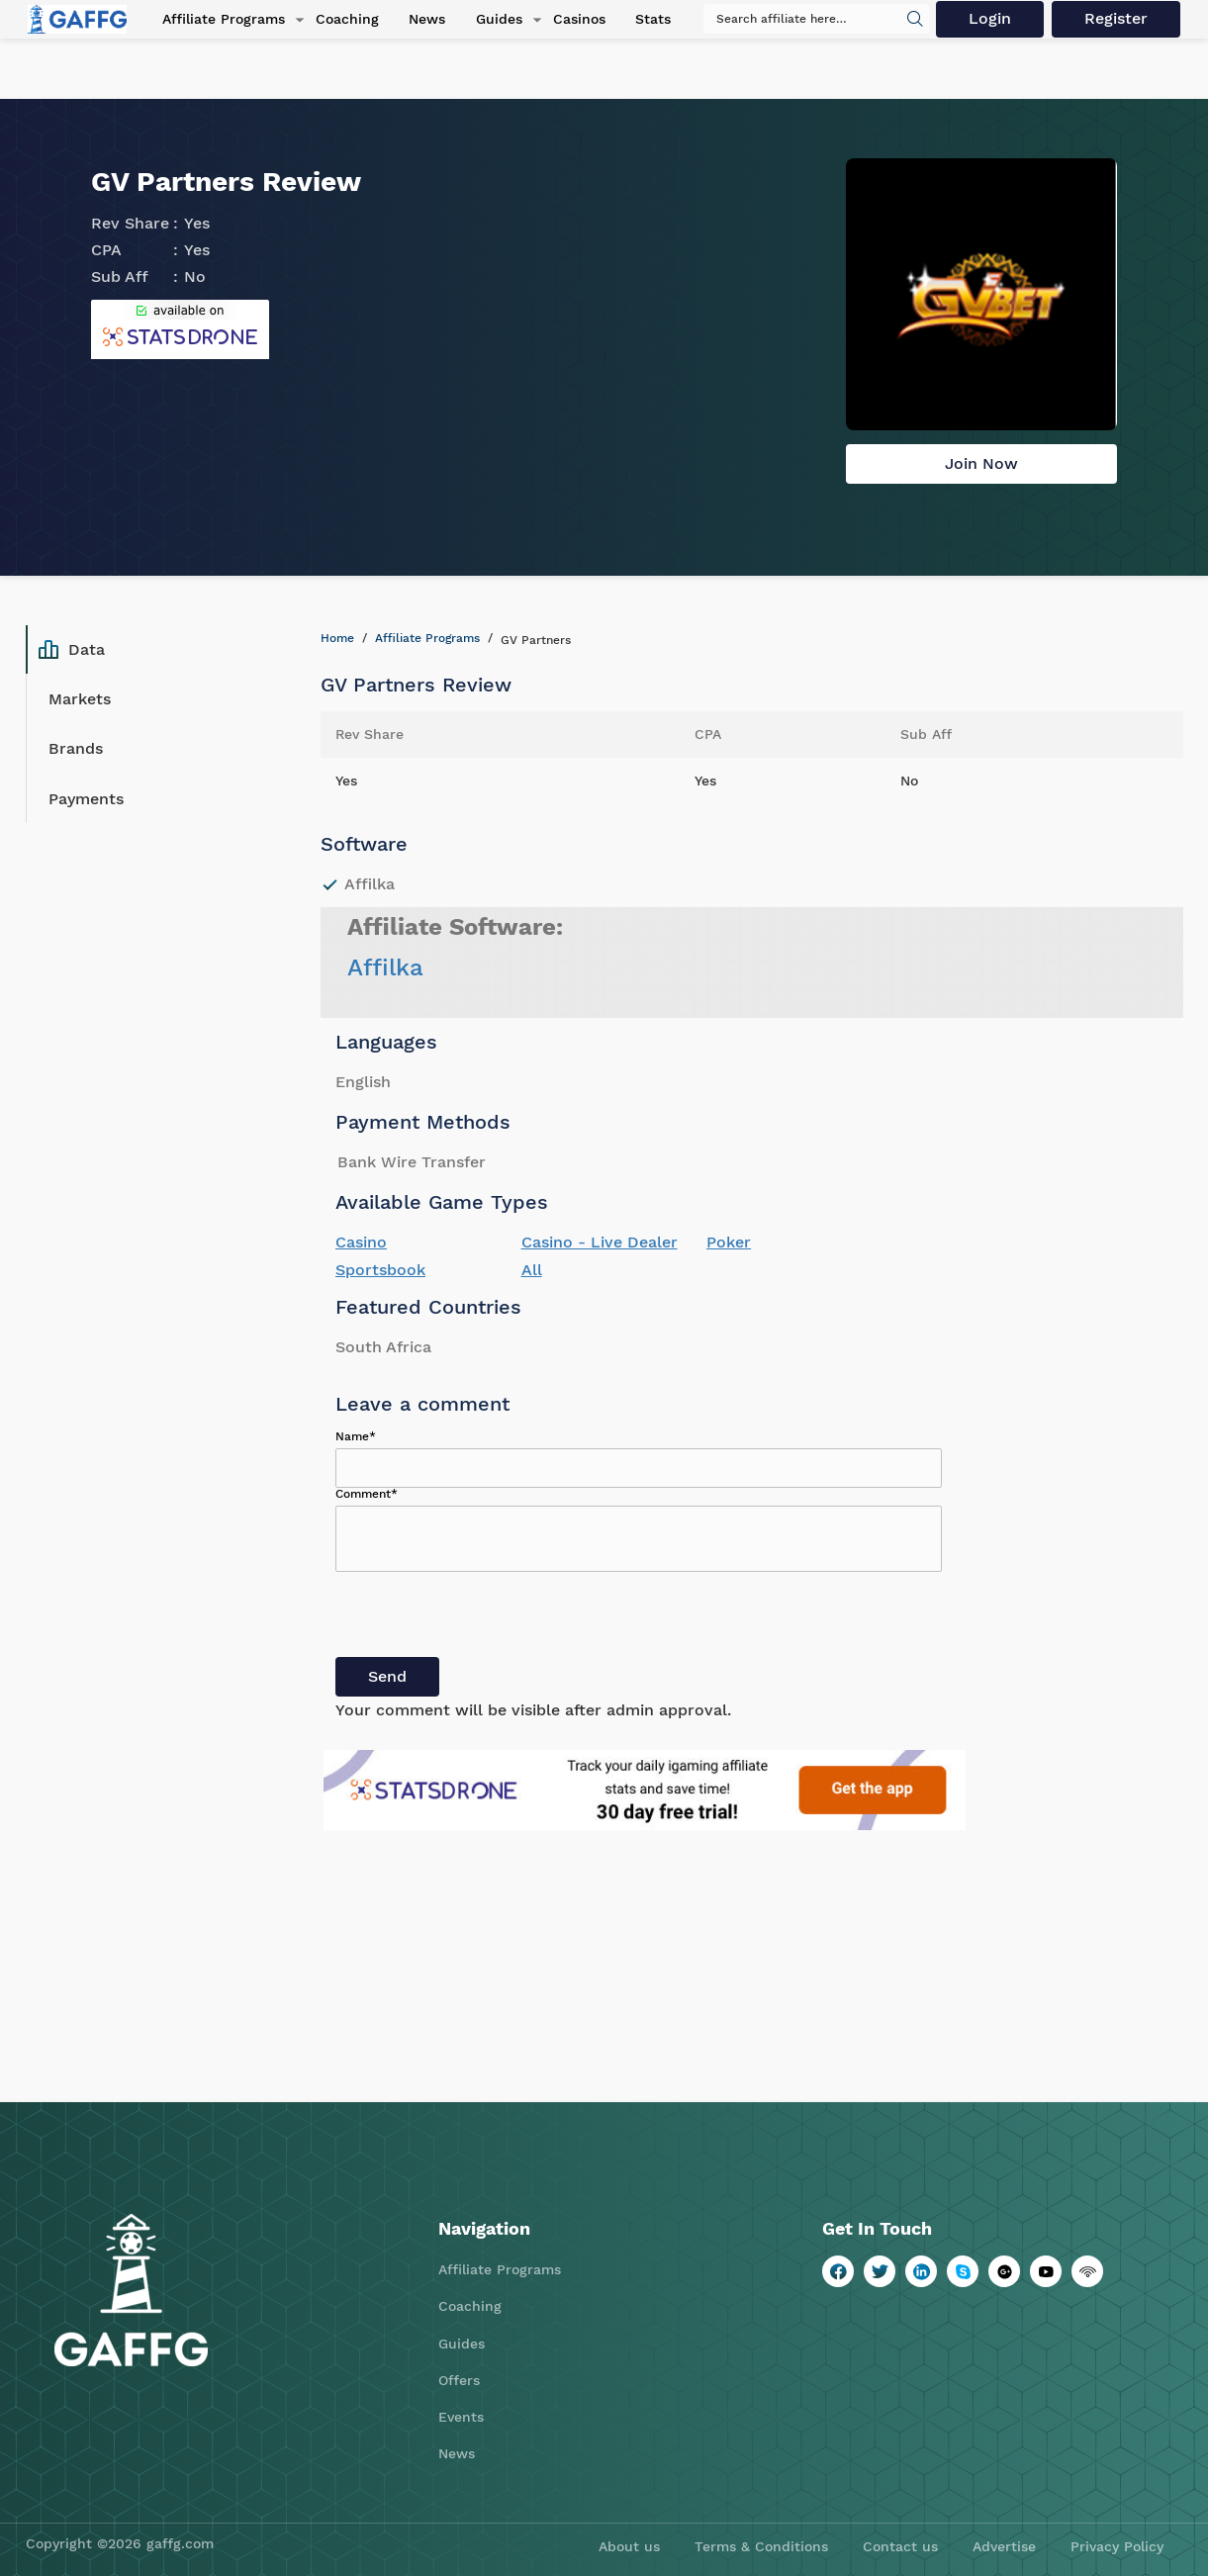 Image resolution: width=1208 pixels, height=2576 pixels. Describe the element at coordinates (629, 2546) in the screenshot. I see `About us` at that location.